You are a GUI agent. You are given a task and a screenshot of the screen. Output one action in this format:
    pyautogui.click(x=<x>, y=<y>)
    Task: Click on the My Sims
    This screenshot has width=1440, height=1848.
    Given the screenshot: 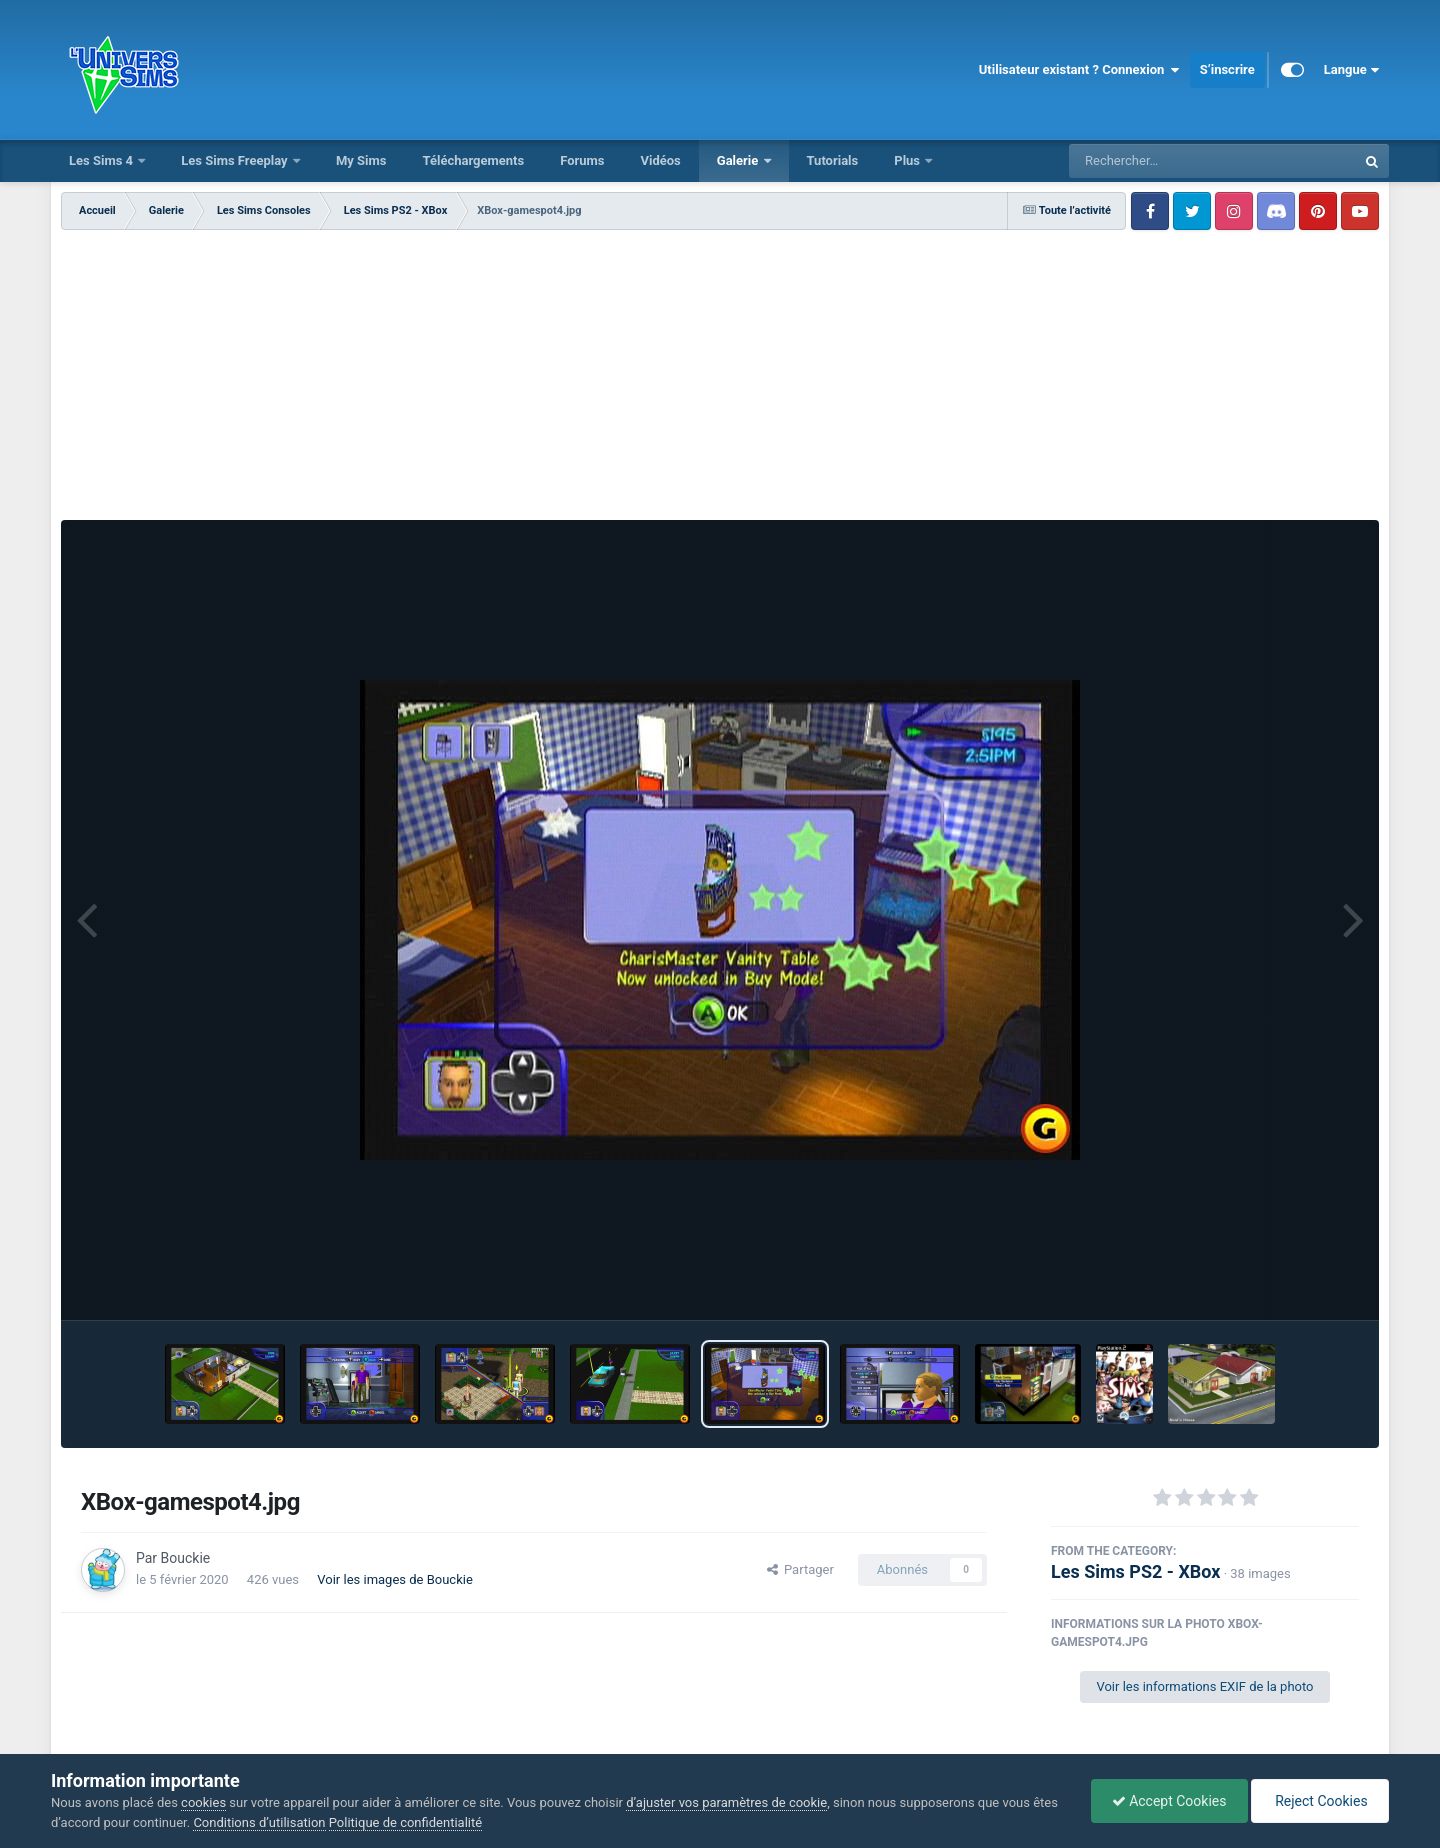 What is the action you would take?
    pyautogui.click(x=361, y=160)
    